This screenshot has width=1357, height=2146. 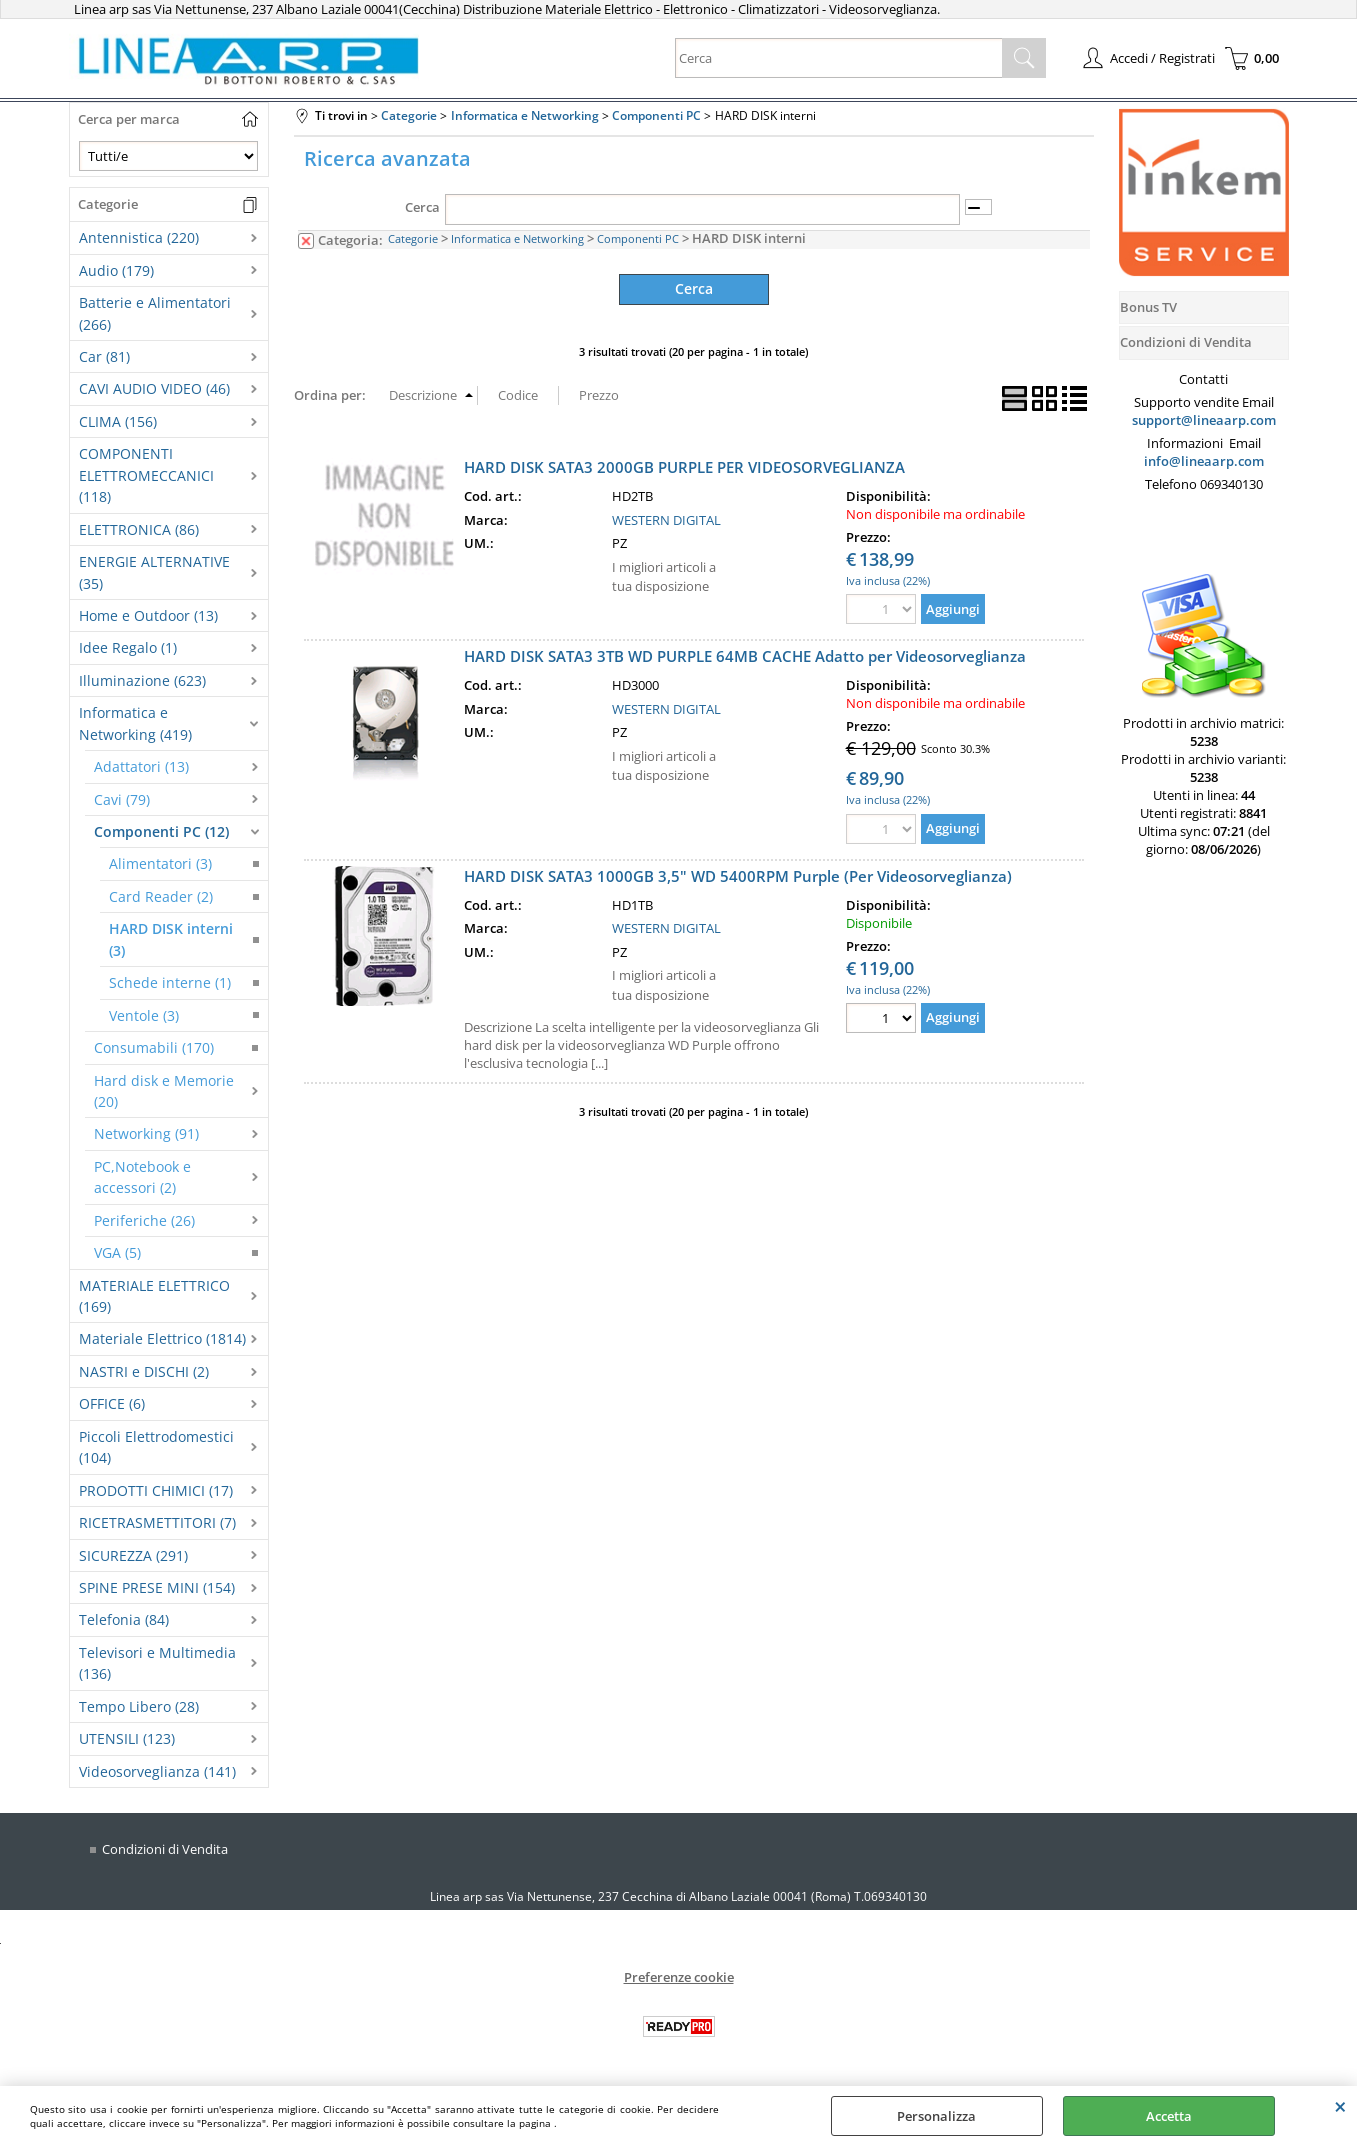 I want to click on SPINE PRESE MINI (154), so click(x=157, y=1587).